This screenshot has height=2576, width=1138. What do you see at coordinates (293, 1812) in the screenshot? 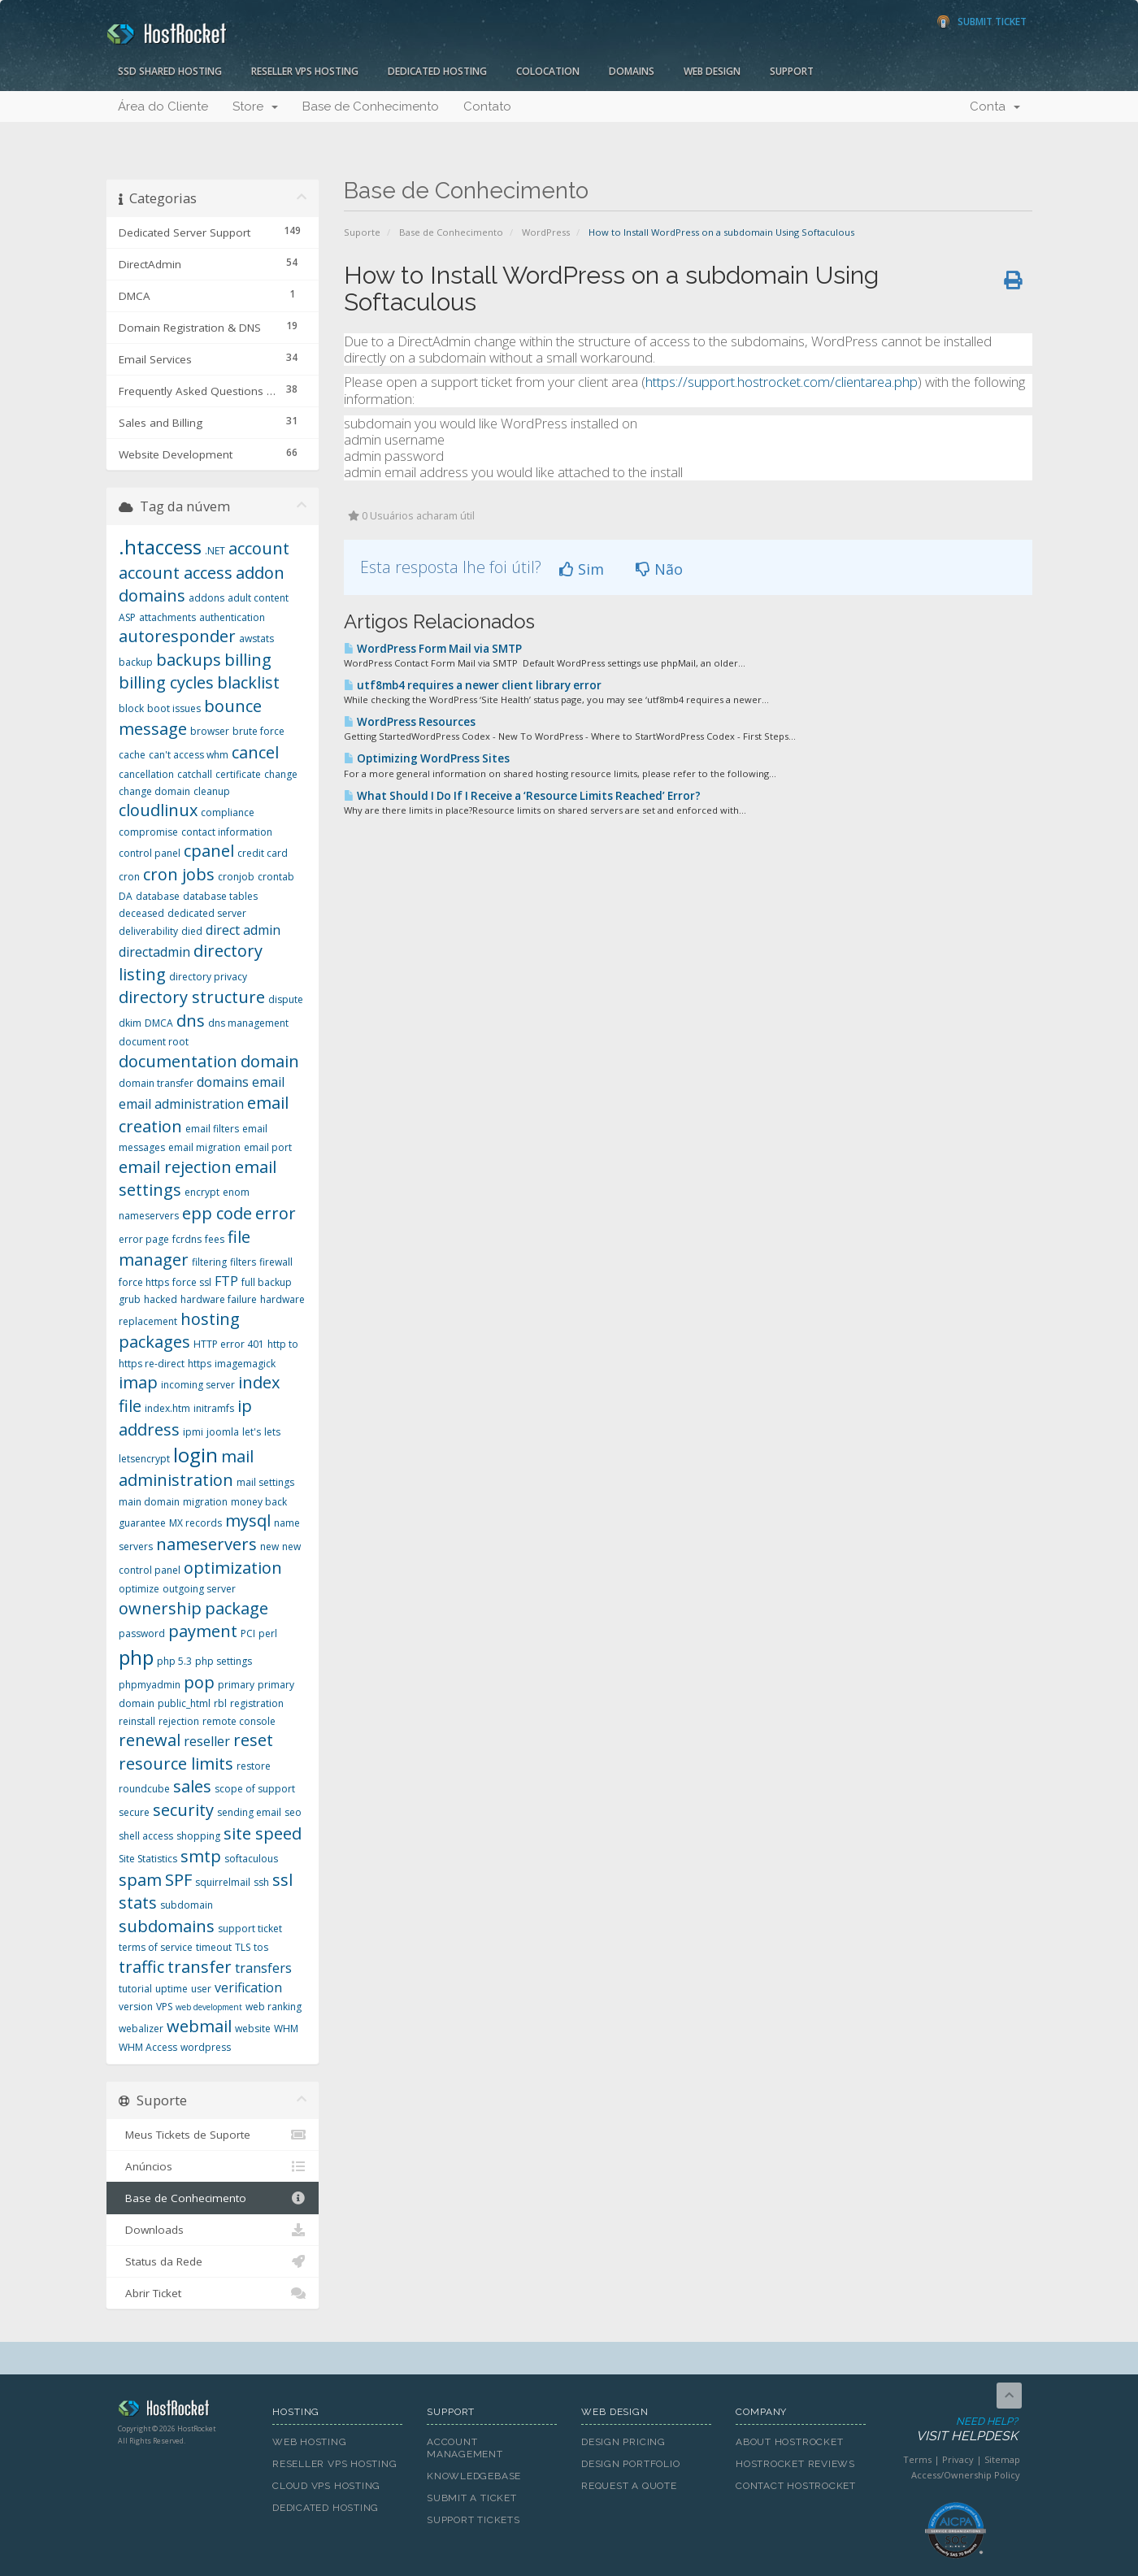
I see `seo` at bounding box center [293, 1812].